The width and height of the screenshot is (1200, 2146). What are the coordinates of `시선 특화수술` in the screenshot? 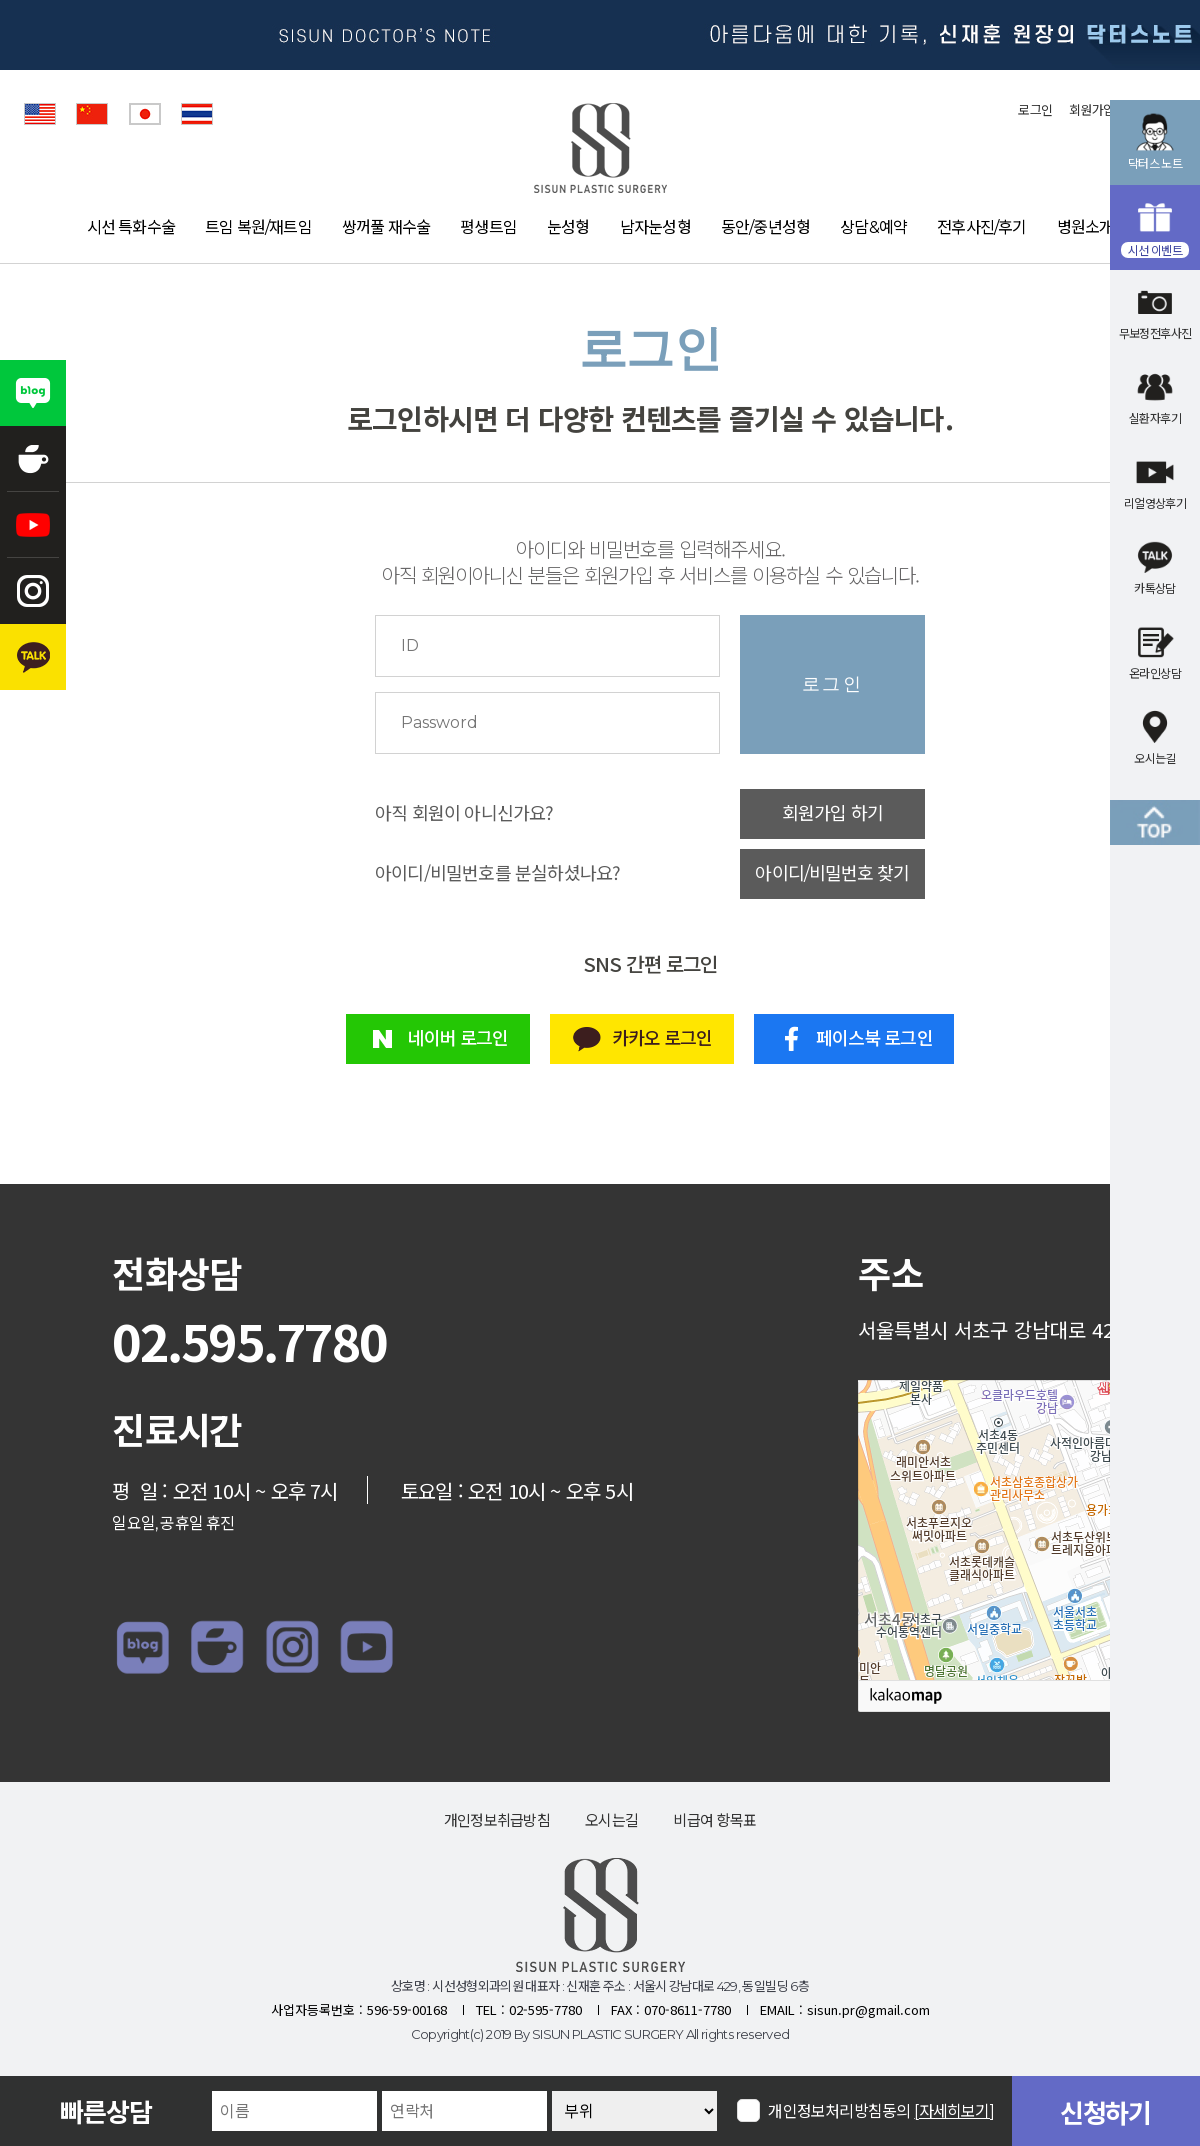 It's located at (131, 227).